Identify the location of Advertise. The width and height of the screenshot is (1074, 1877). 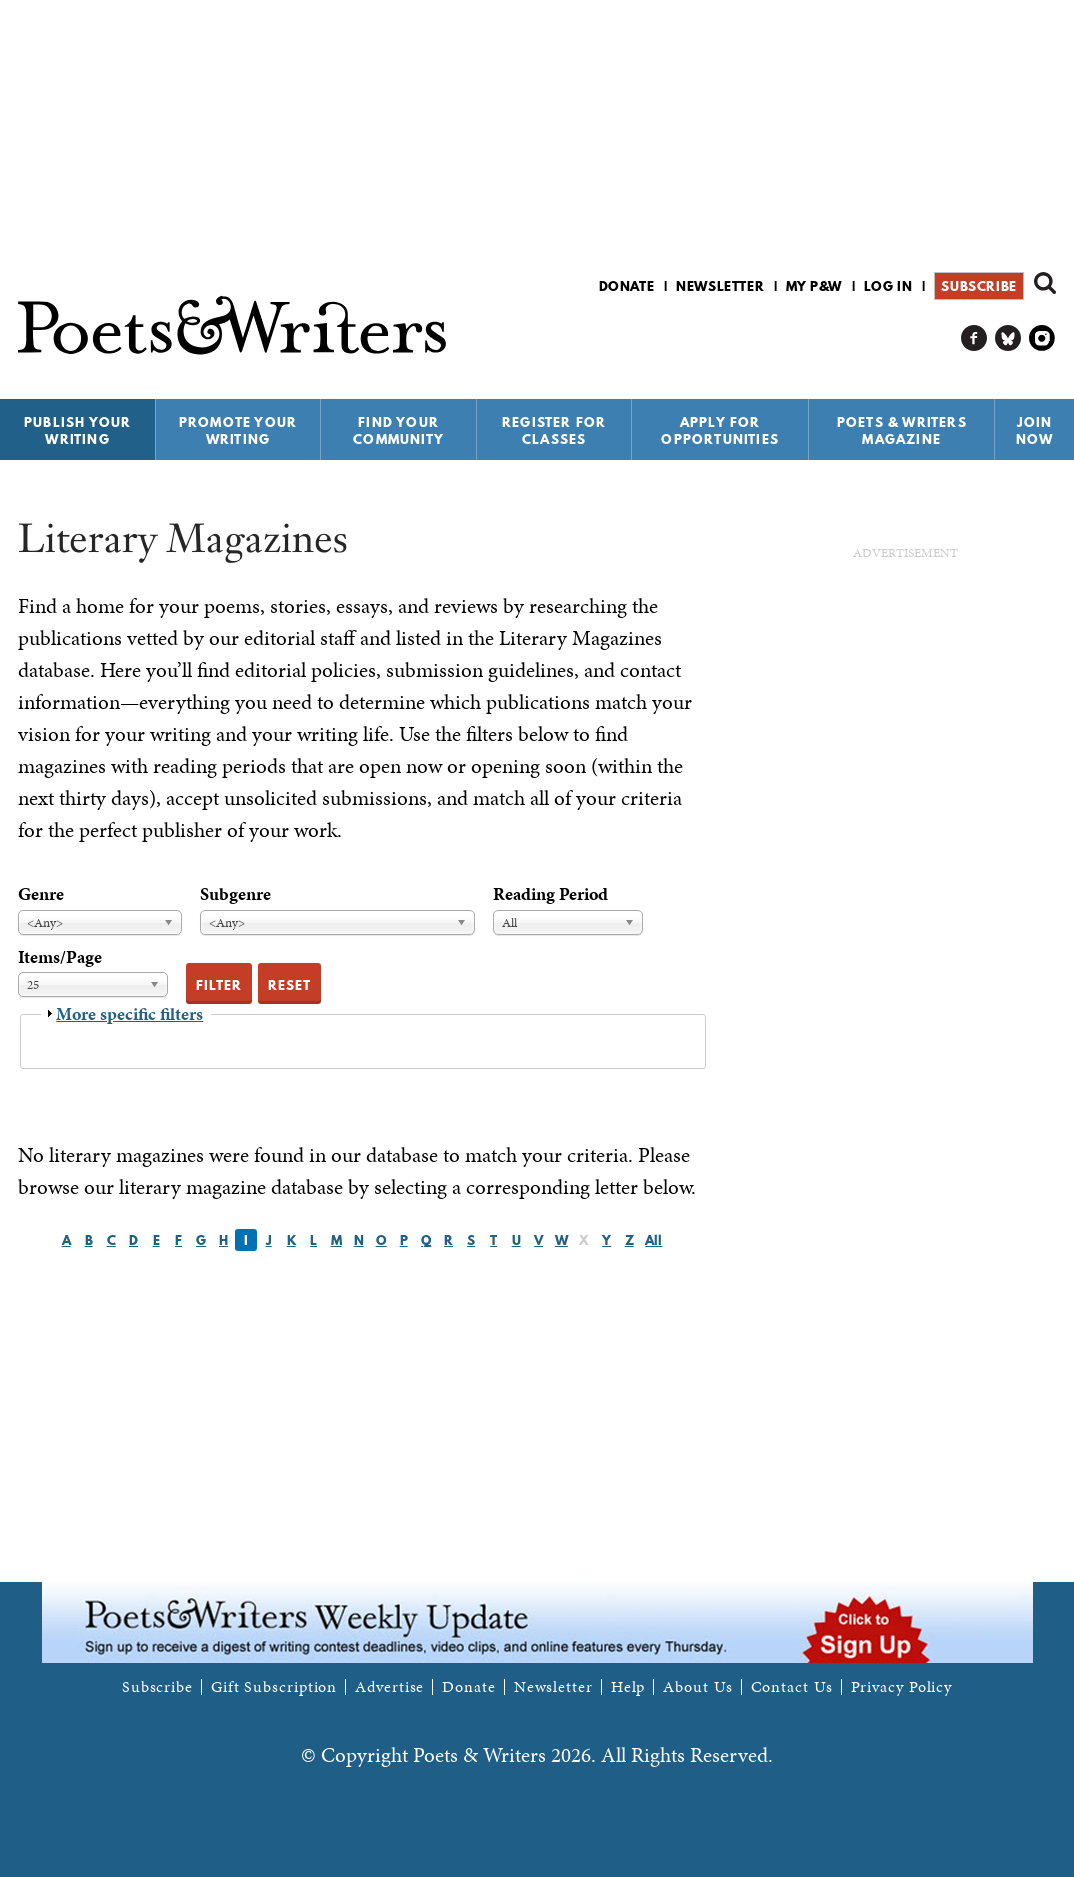
(389, 1687).